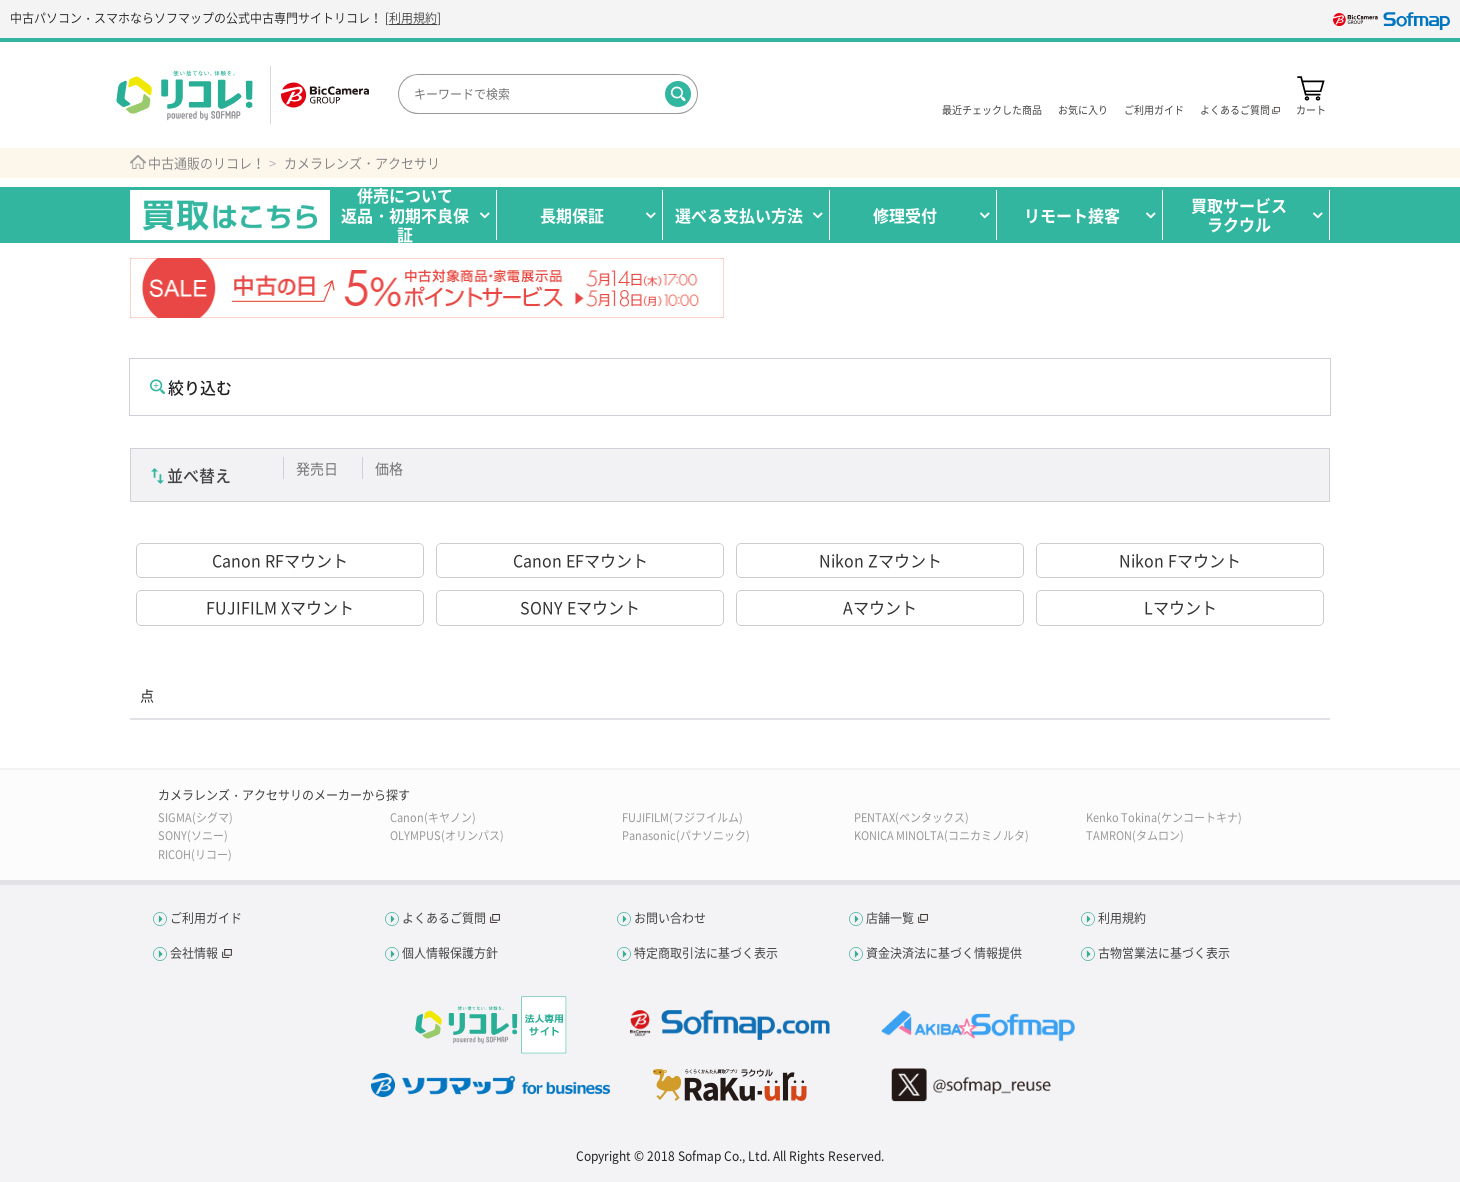 This screenshot has width=1460, height=1182. Describe the element at coordinates (195, 854) in the screenshot. I see `RICOH(リコー)` at that location.